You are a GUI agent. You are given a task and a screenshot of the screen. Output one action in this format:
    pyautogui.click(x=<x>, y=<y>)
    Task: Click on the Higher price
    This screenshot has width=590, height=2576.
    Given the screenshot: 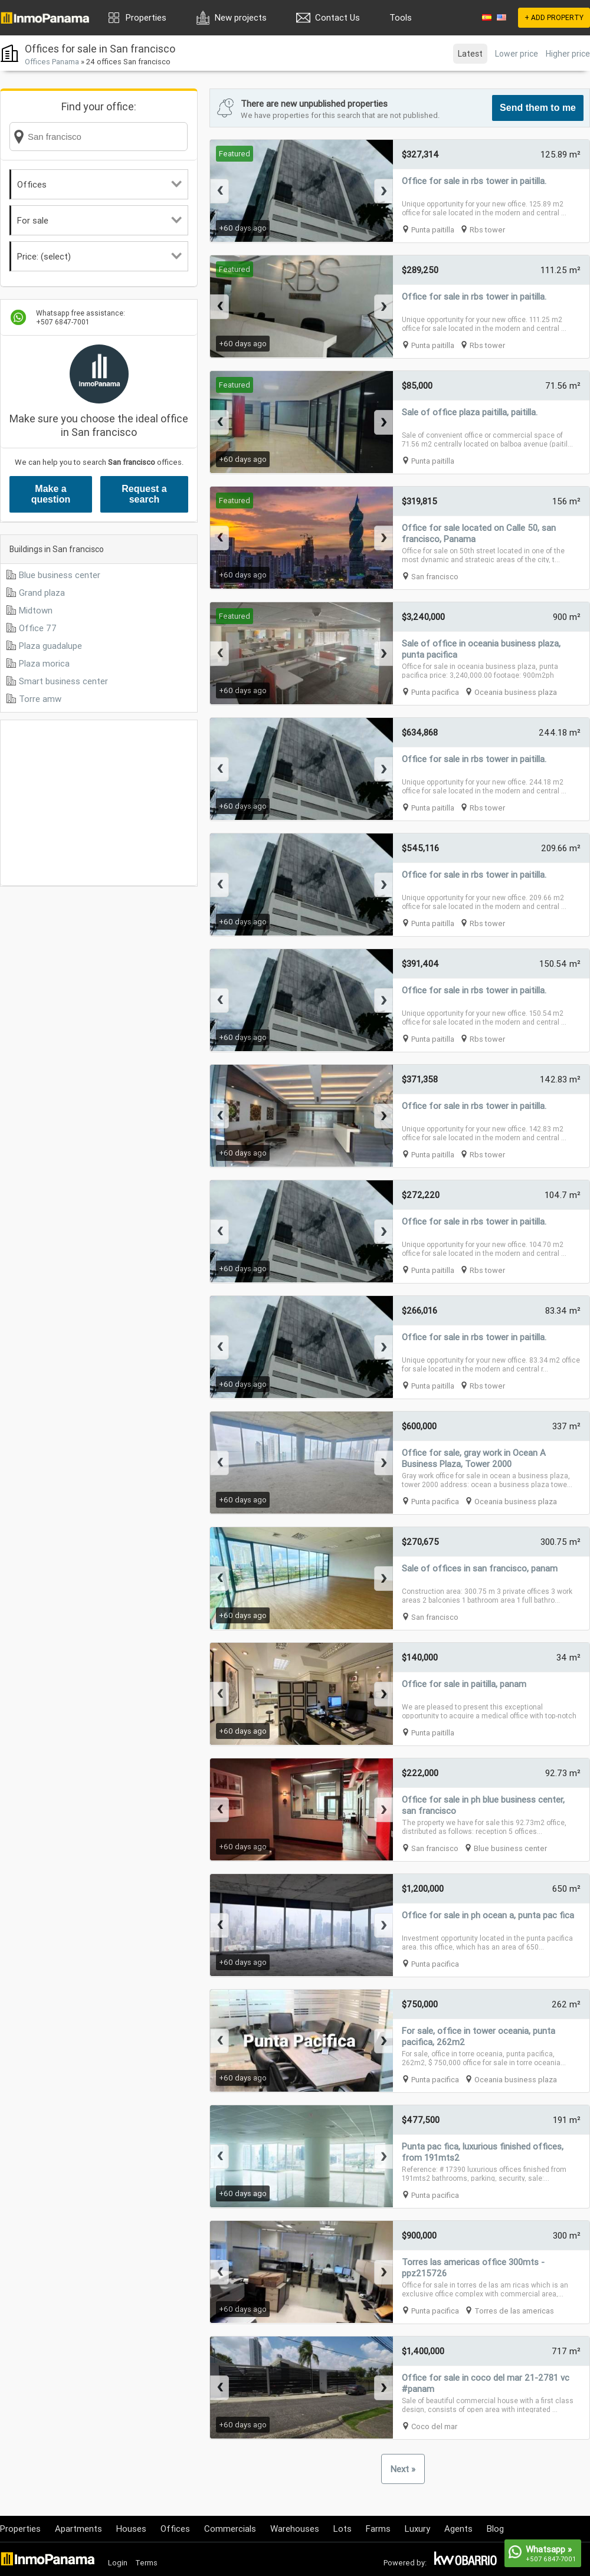 What is the action you would take?
    pyautogui.click(x=568, y=53)
    